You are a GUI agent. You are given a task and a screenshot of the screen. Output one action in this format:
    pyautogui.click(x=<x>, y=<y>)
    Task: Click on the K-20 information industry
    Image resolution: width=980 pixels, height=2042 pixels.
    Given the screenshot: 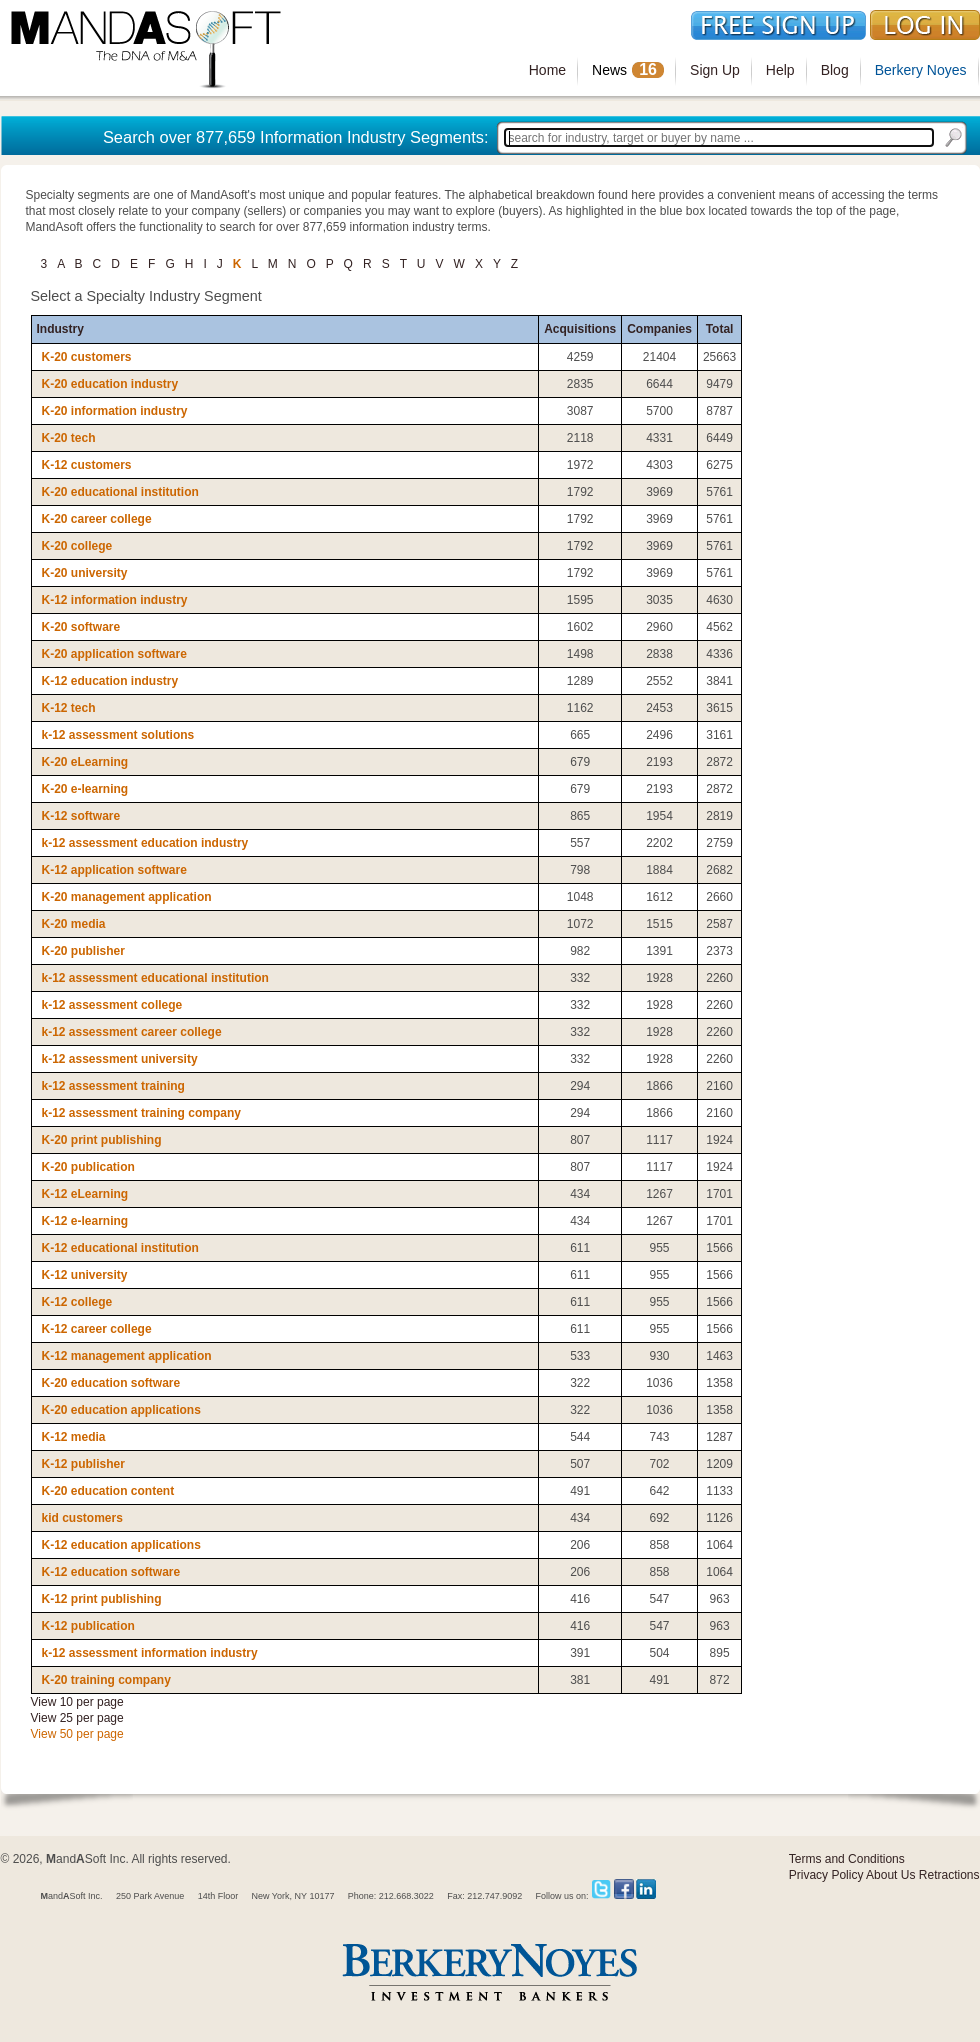 What is the action you would take?
    pyautogui.click(x=115, y=411)
    